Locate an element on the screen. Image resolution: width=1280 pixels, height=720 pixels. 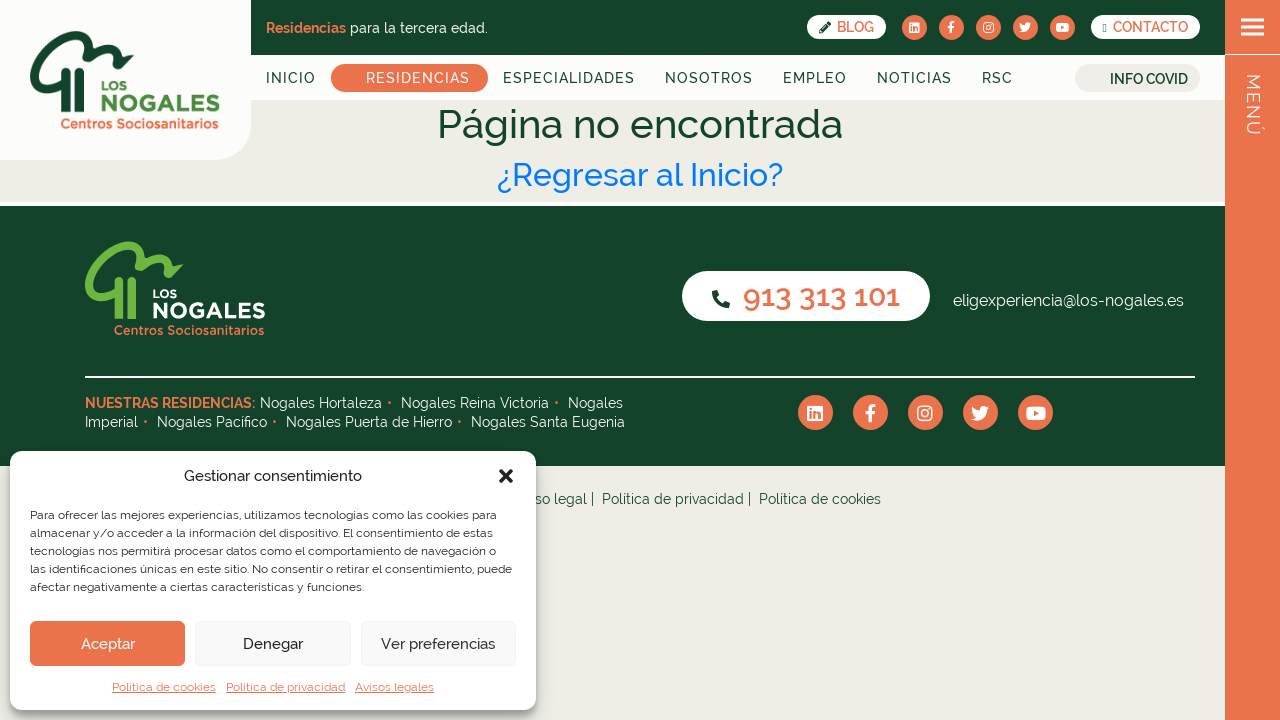
Aceptar is located at coordinates (108, 644).